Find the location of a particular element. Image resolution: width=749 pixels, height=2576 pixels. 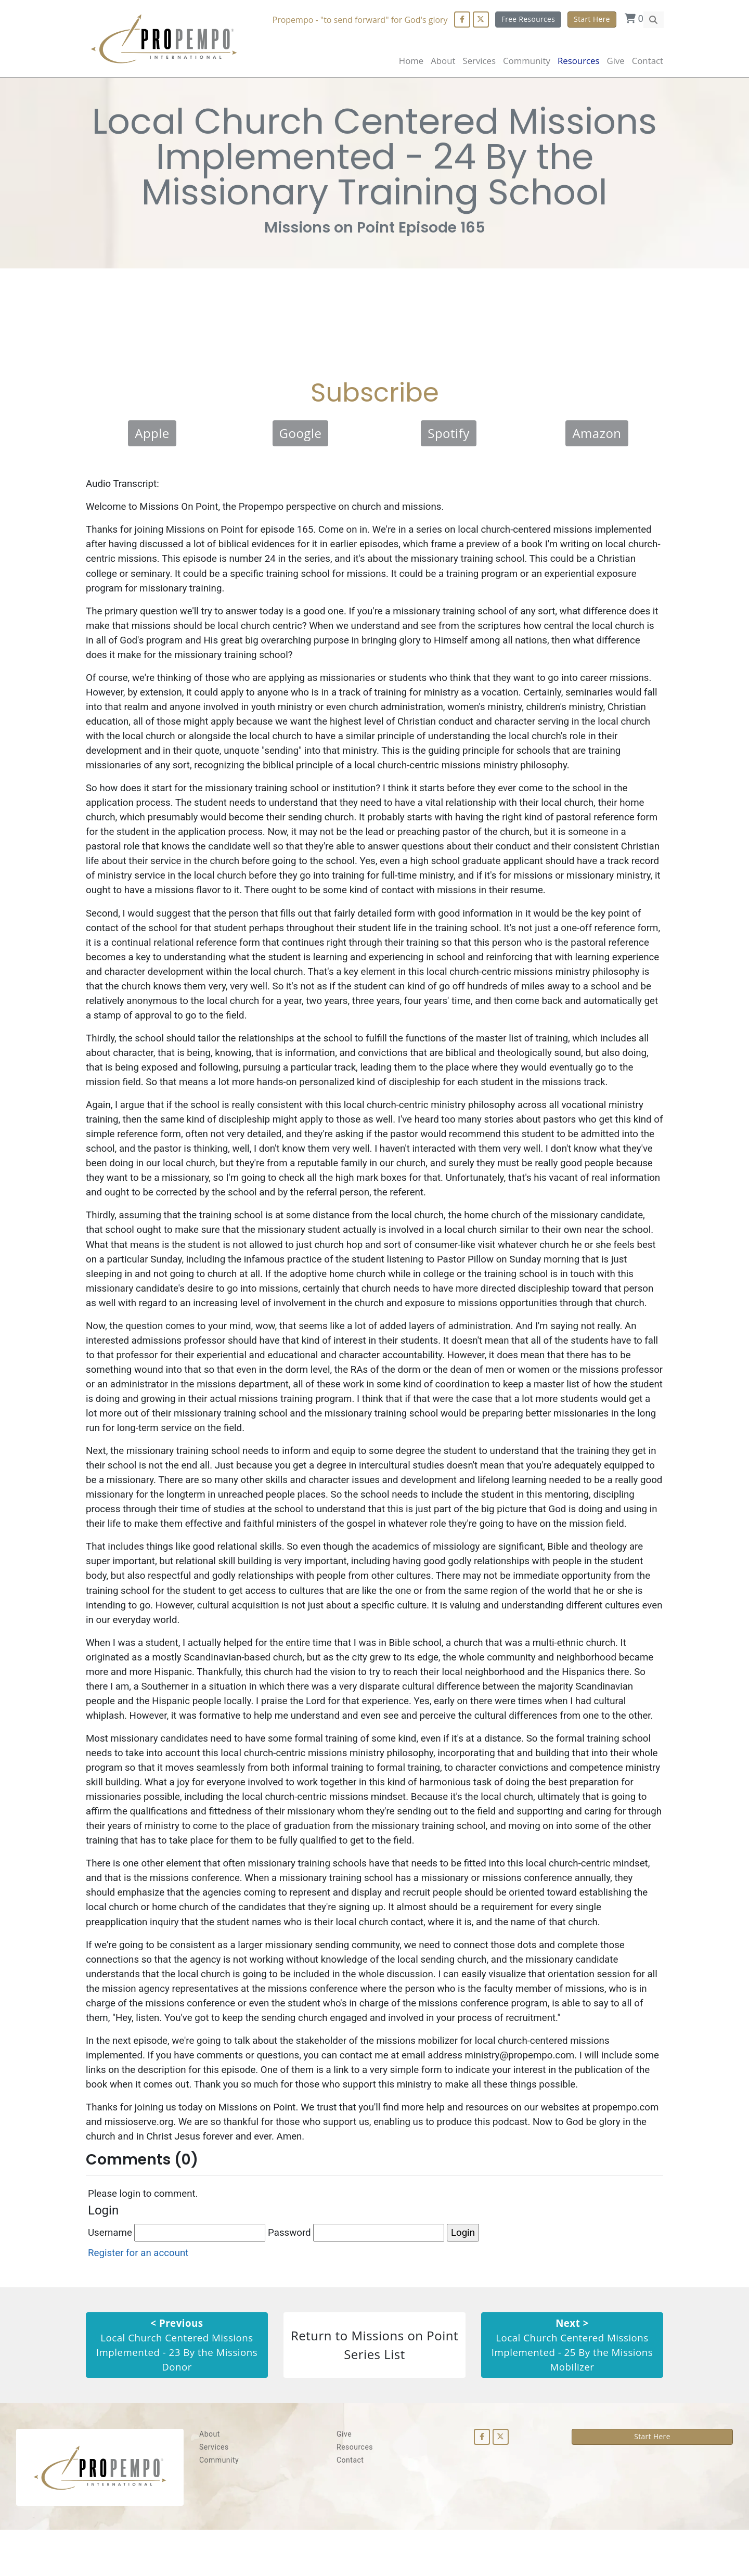

Google is located at coordinates (300, 437).